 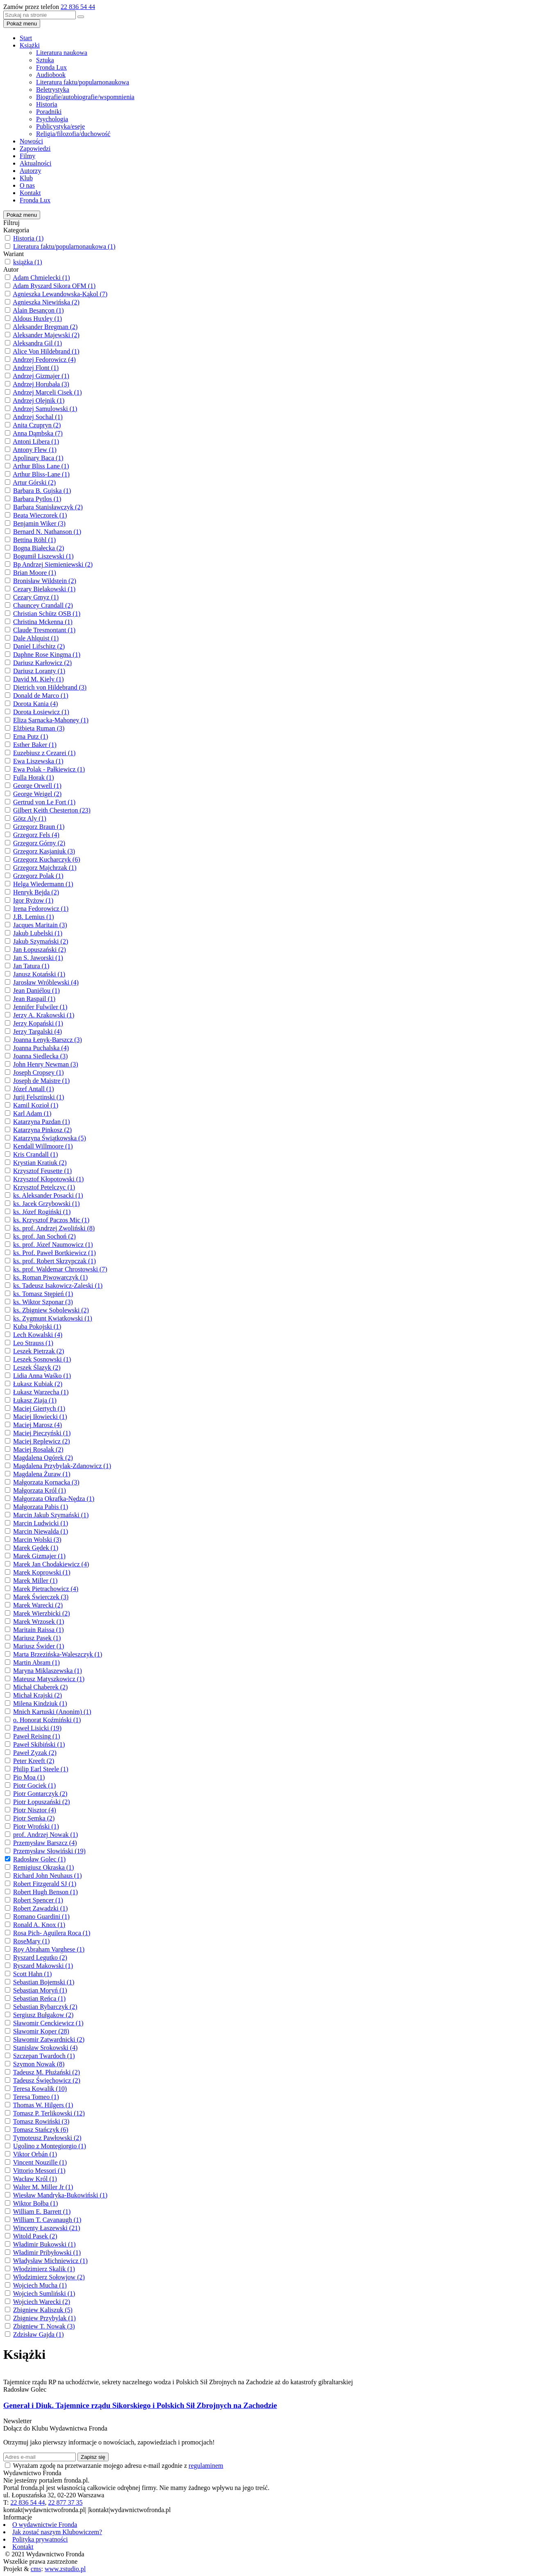 I want to click on Literatura naukowa, so click(x=61, y=52).